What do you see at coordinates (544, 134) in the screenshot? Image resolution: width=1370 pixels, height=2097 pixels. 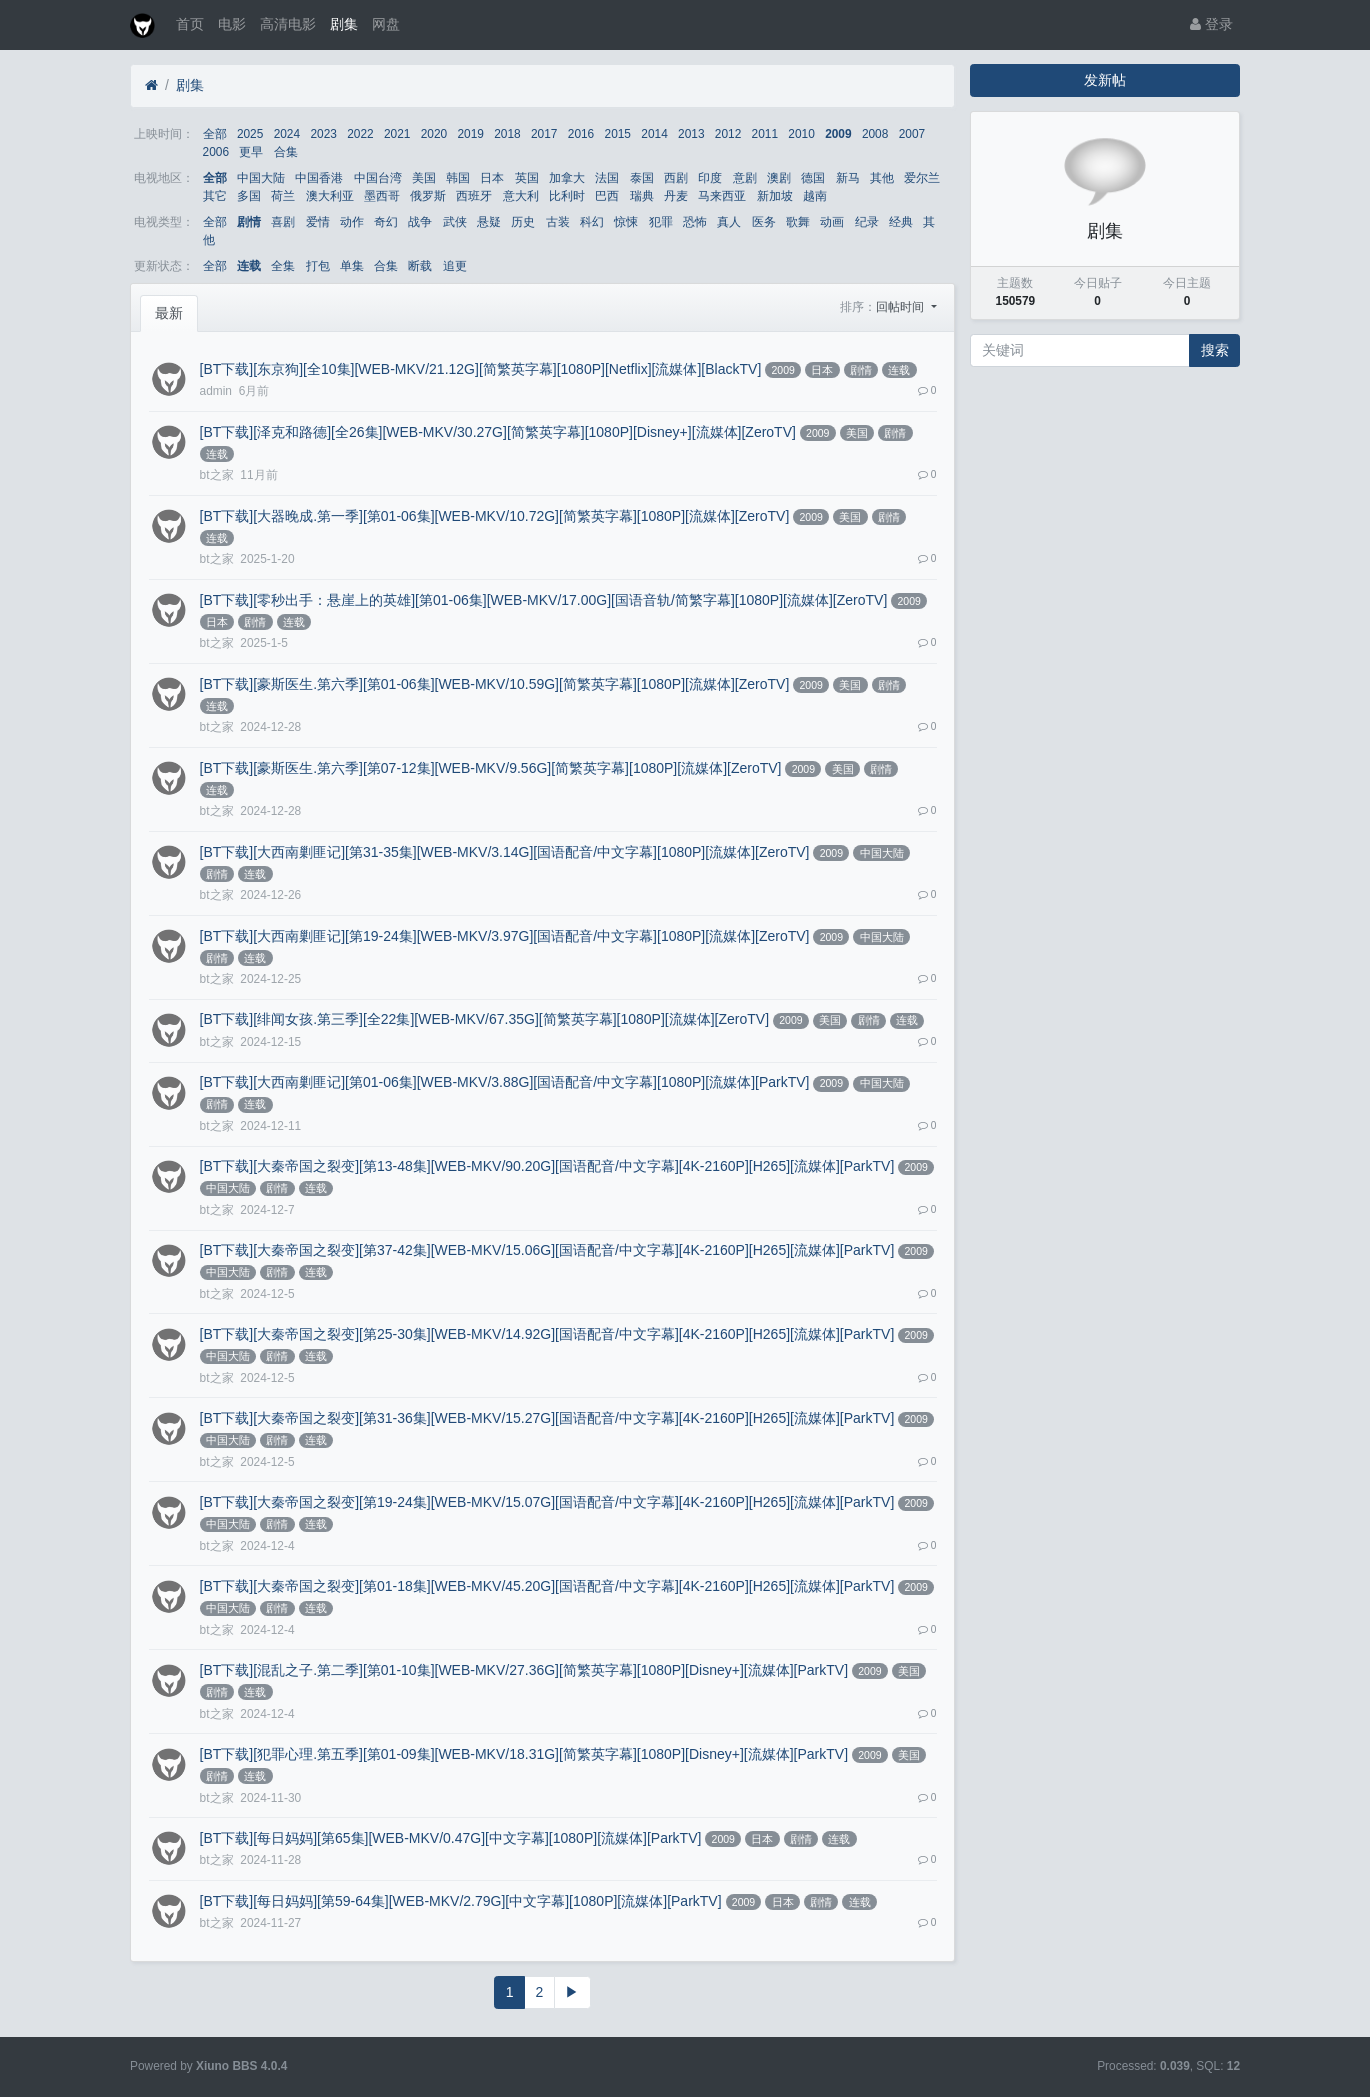 I see `2017` at bounding box center [544, 134].